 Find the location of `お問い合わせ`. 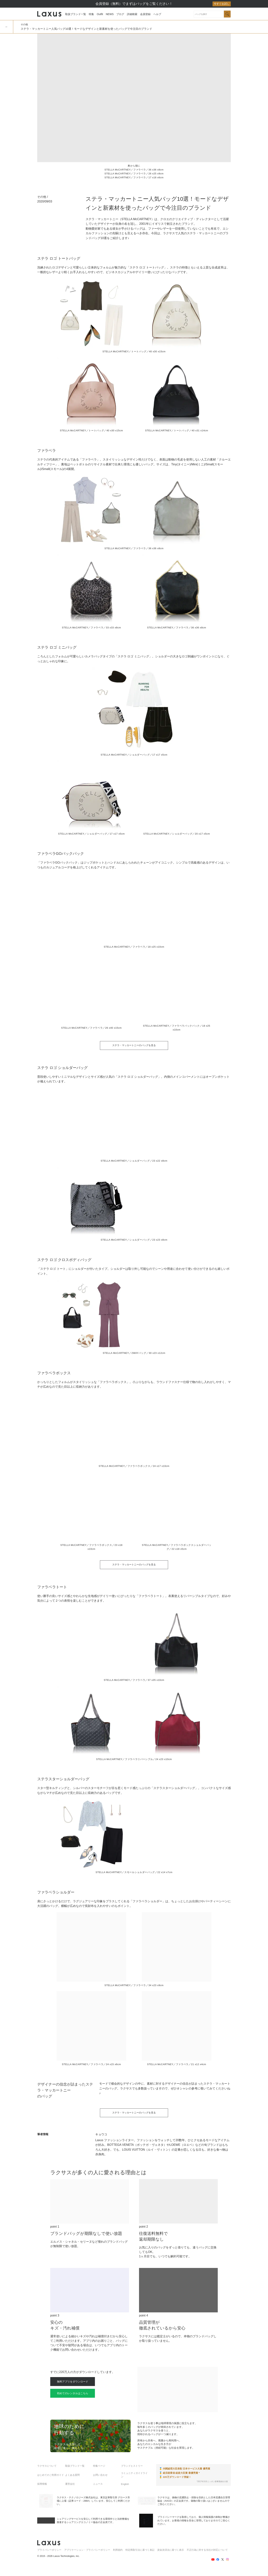

お問い合わせ is located at coordinates (100, 2475).